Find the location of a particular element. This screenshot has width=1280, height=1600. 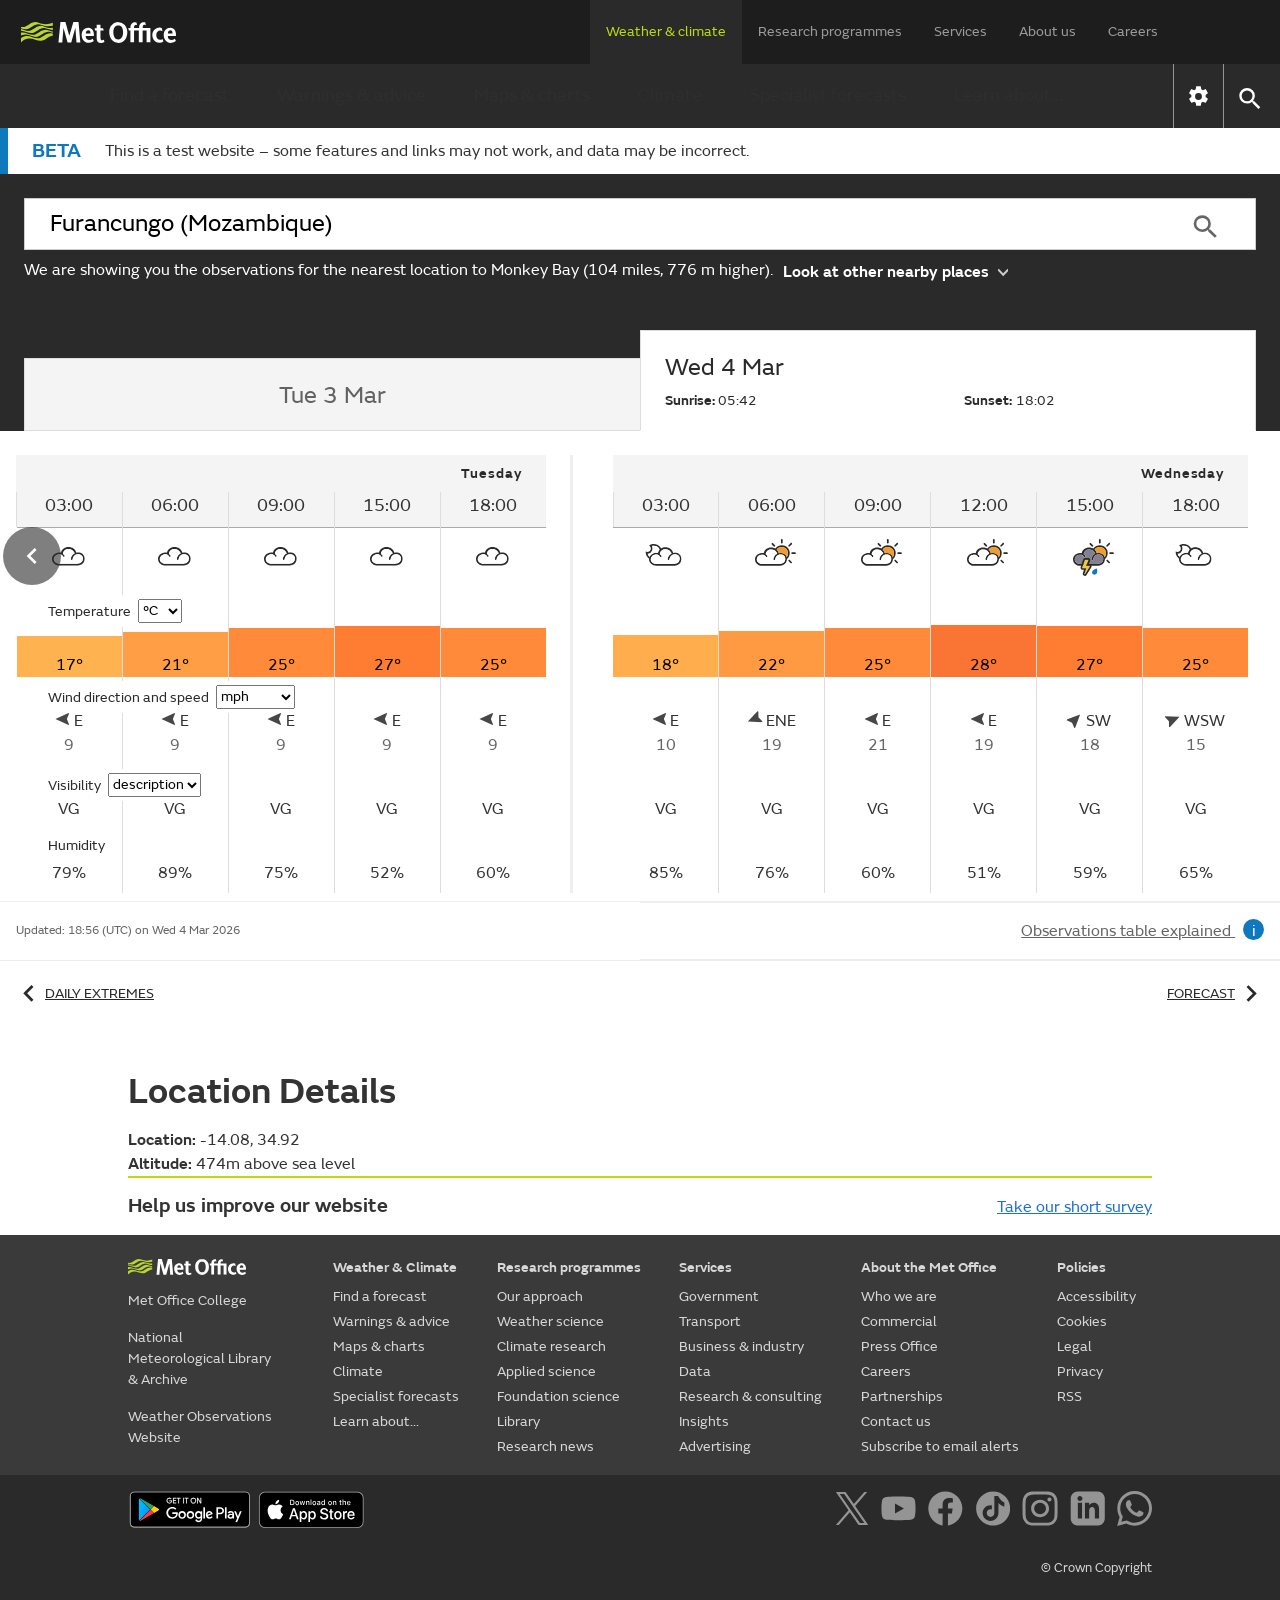

Find a forecast is located at coordinates (169, 95).